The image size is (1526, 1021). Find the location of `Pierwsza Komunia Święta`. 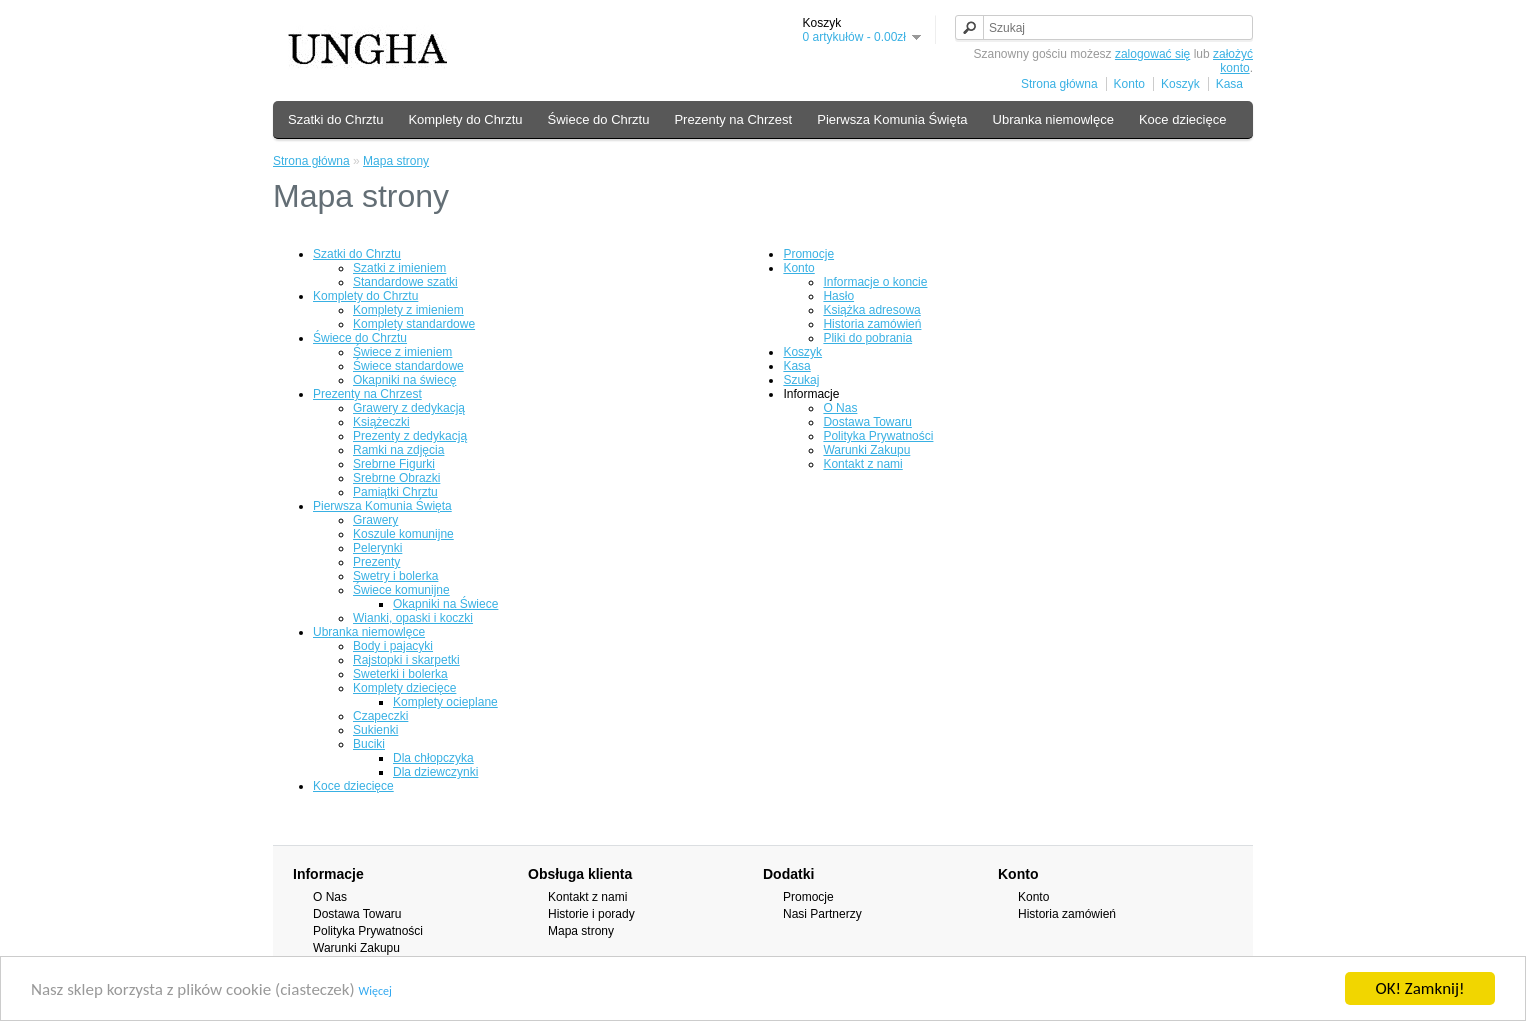

Pierwsza Komunia Święta is located at coordinates (892, 119).